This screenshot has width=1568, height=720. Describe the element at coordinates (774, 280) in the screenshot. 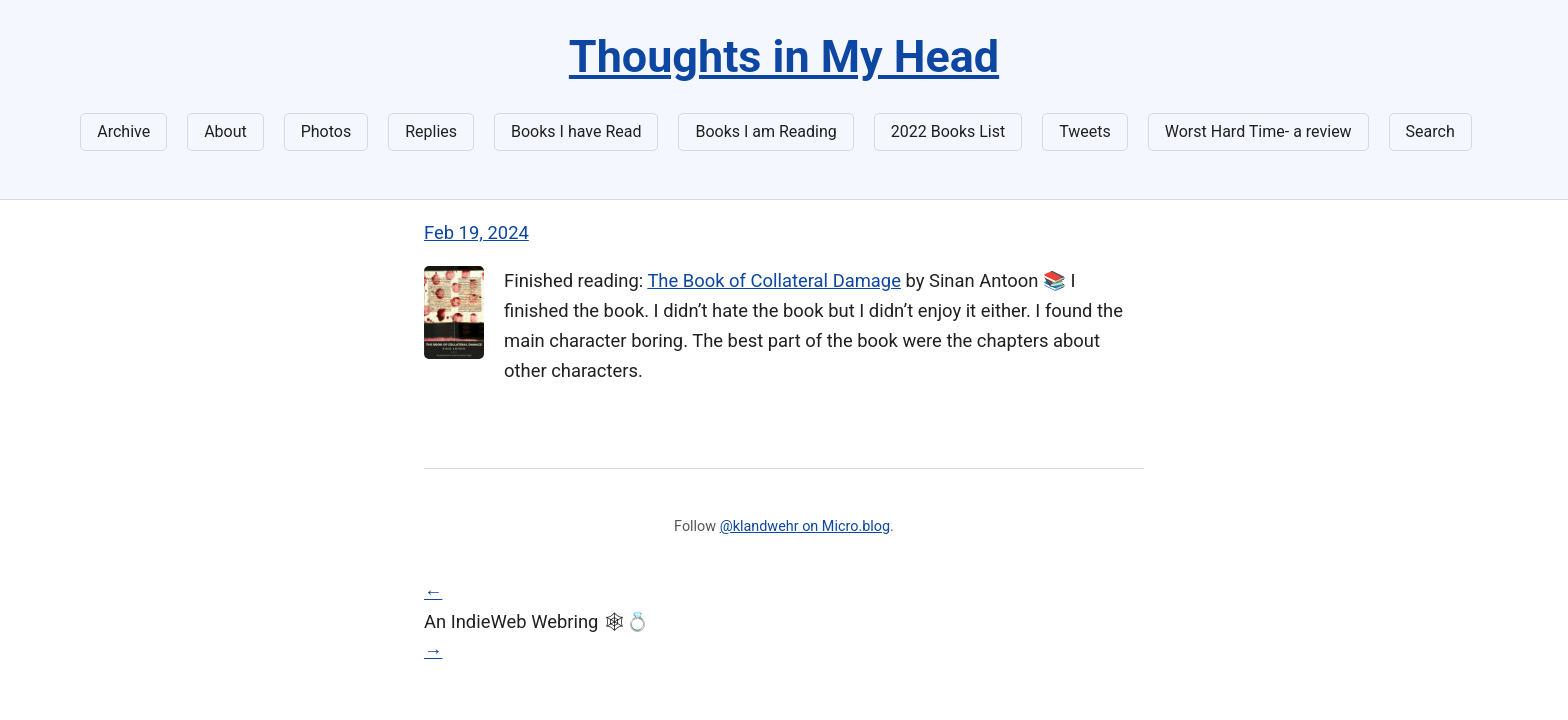

I see `The Book of Collateral Damage` at that location.